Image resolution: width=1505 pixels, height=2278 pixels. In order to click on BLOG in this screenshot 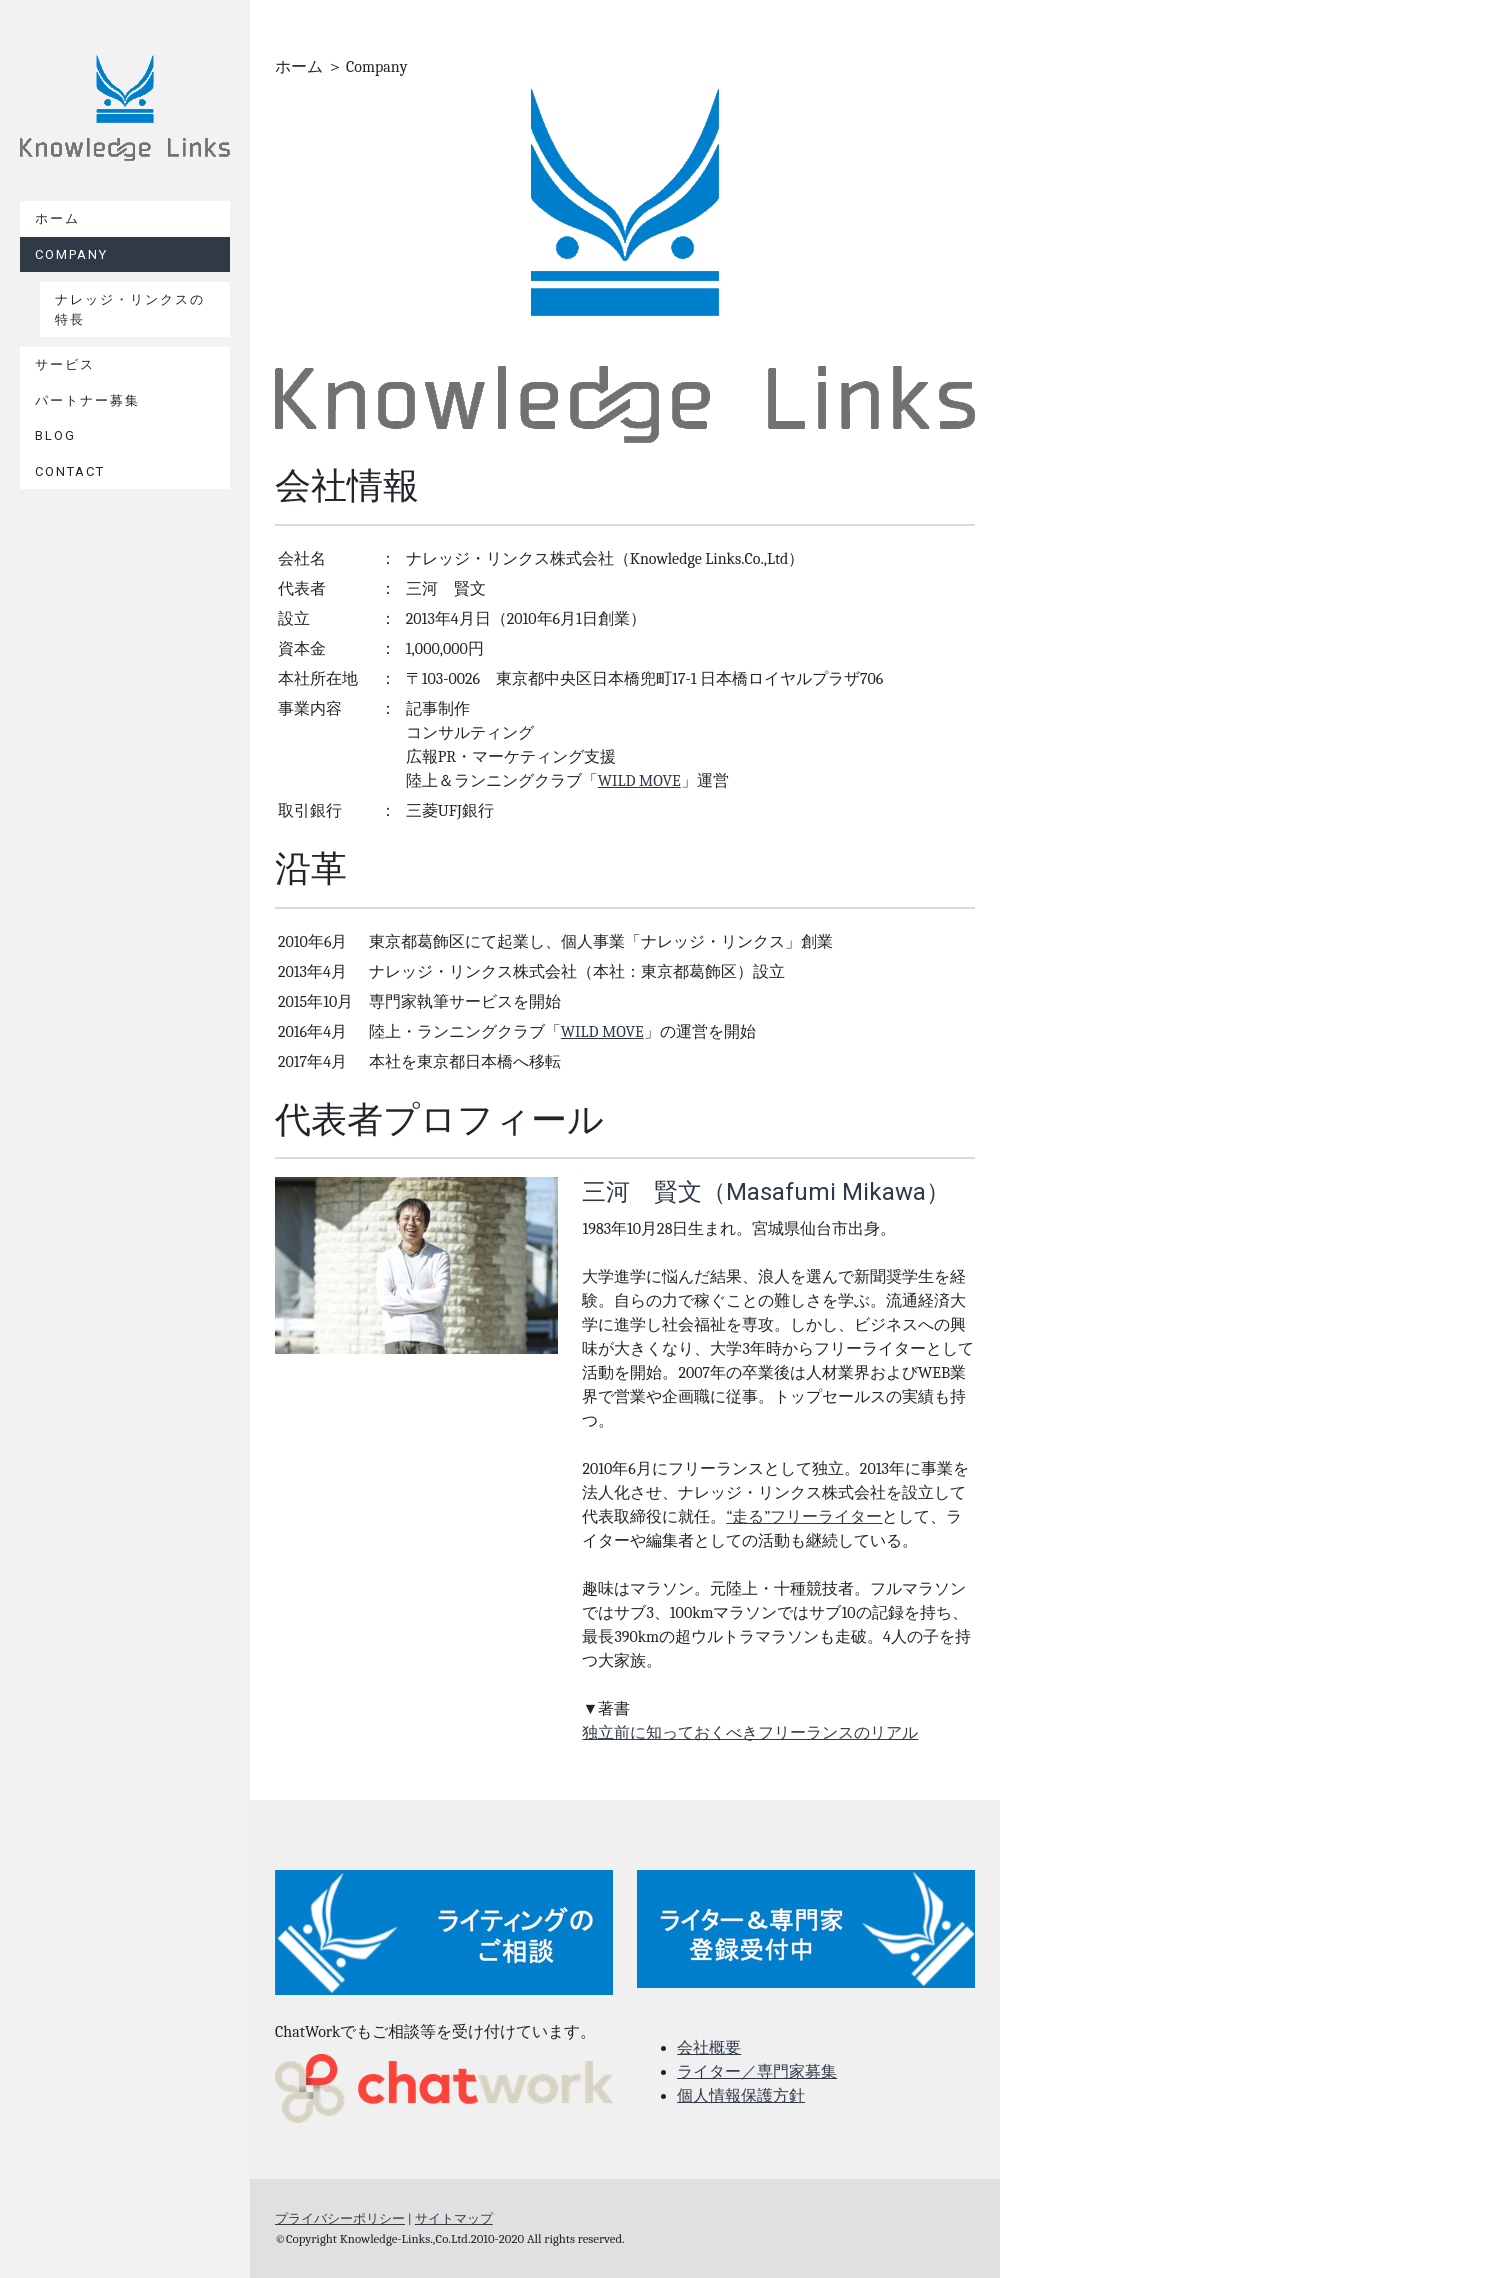, I will do `click(55, 435)`.